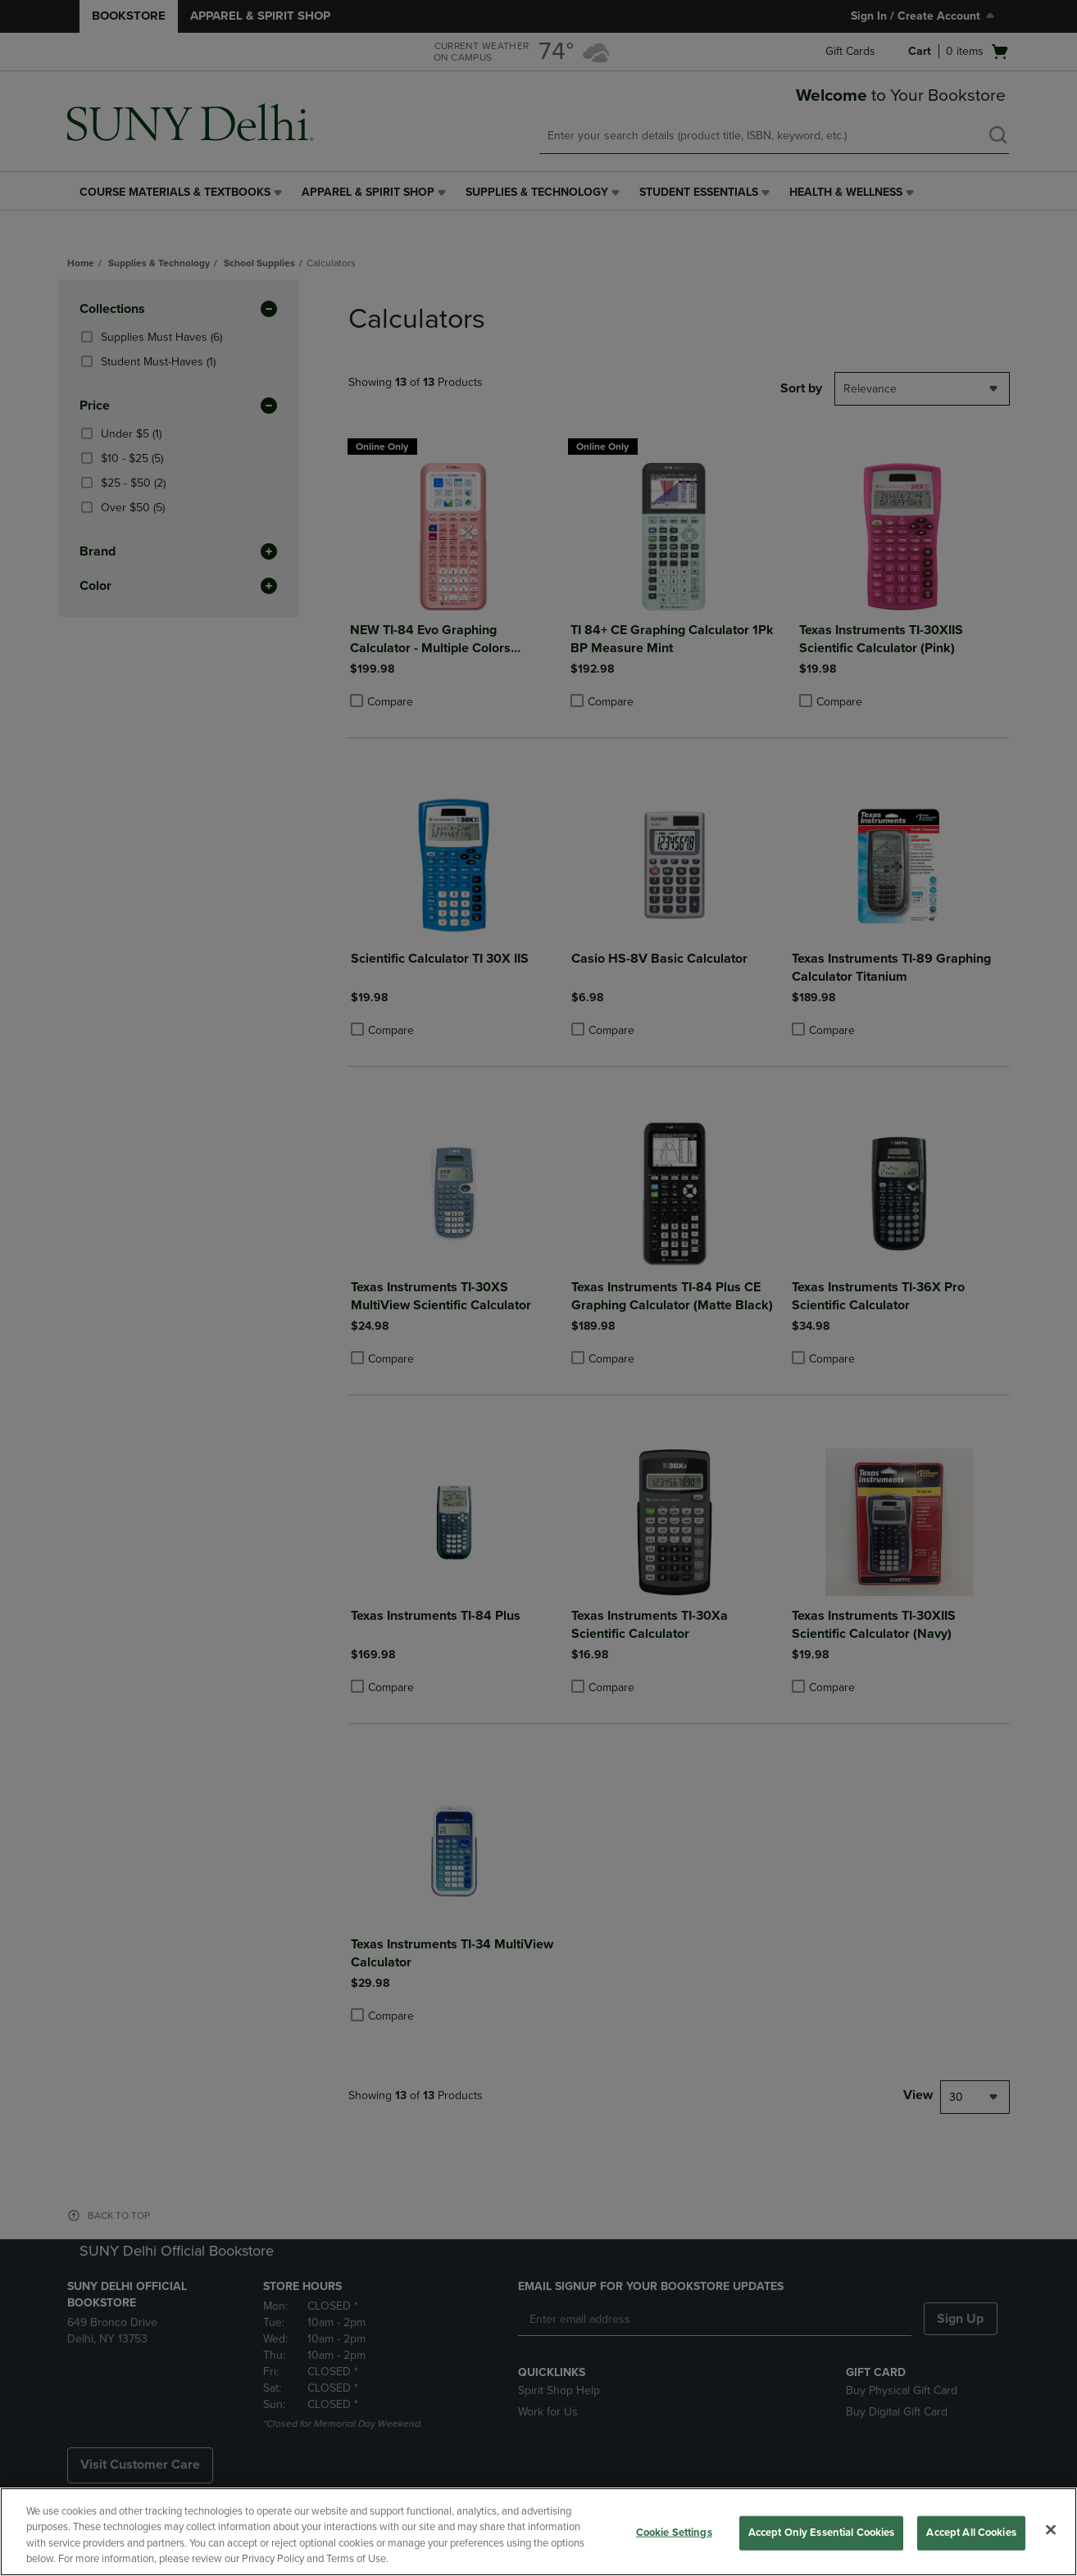 The height and width of the screenshot is (2576, 1077). Describe the element at coordinates (971, 2532) in the screenshot. I see `Accept All Cookies` at that location.